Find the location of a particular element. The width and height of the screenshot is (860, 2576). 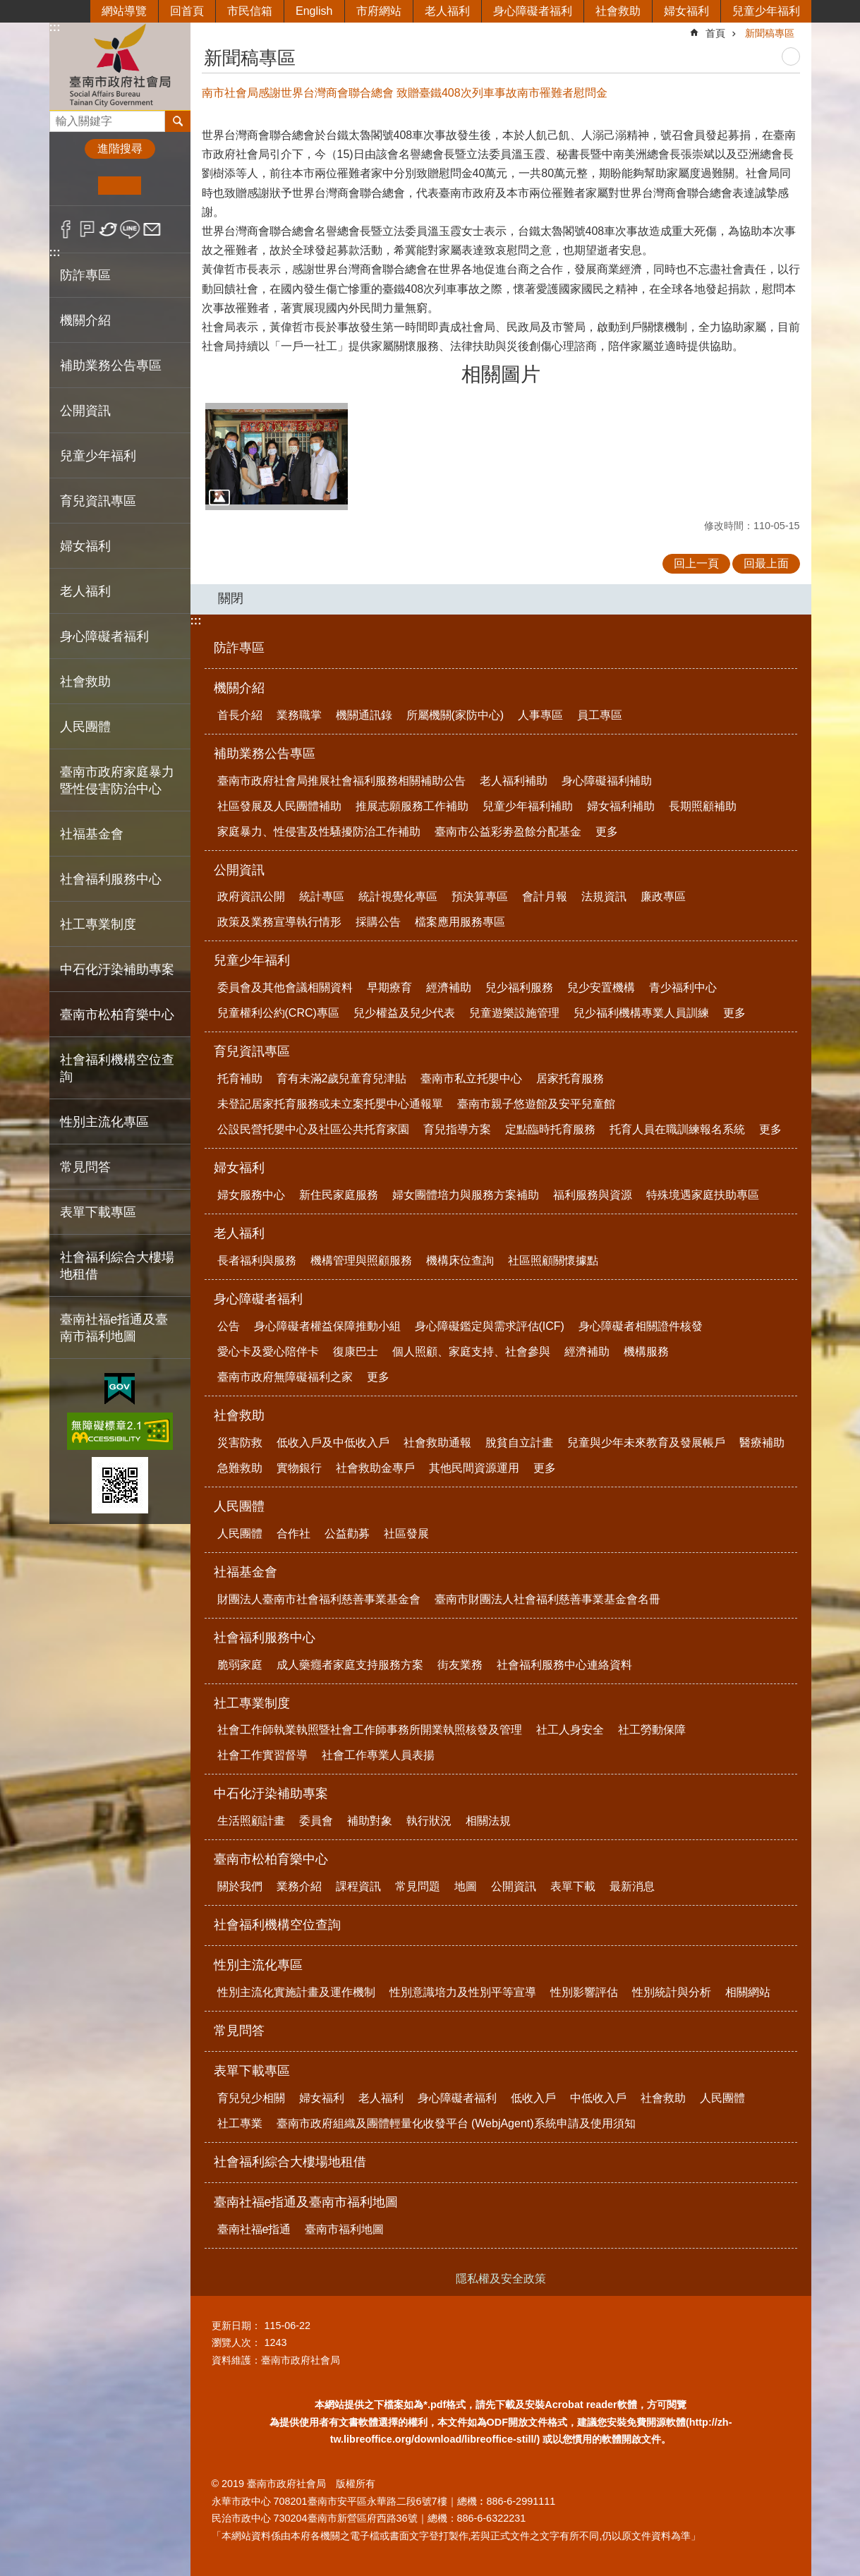

家庭暴力、性侵害及性騷擾防治工作補助 is located at coordinates (318, 831).